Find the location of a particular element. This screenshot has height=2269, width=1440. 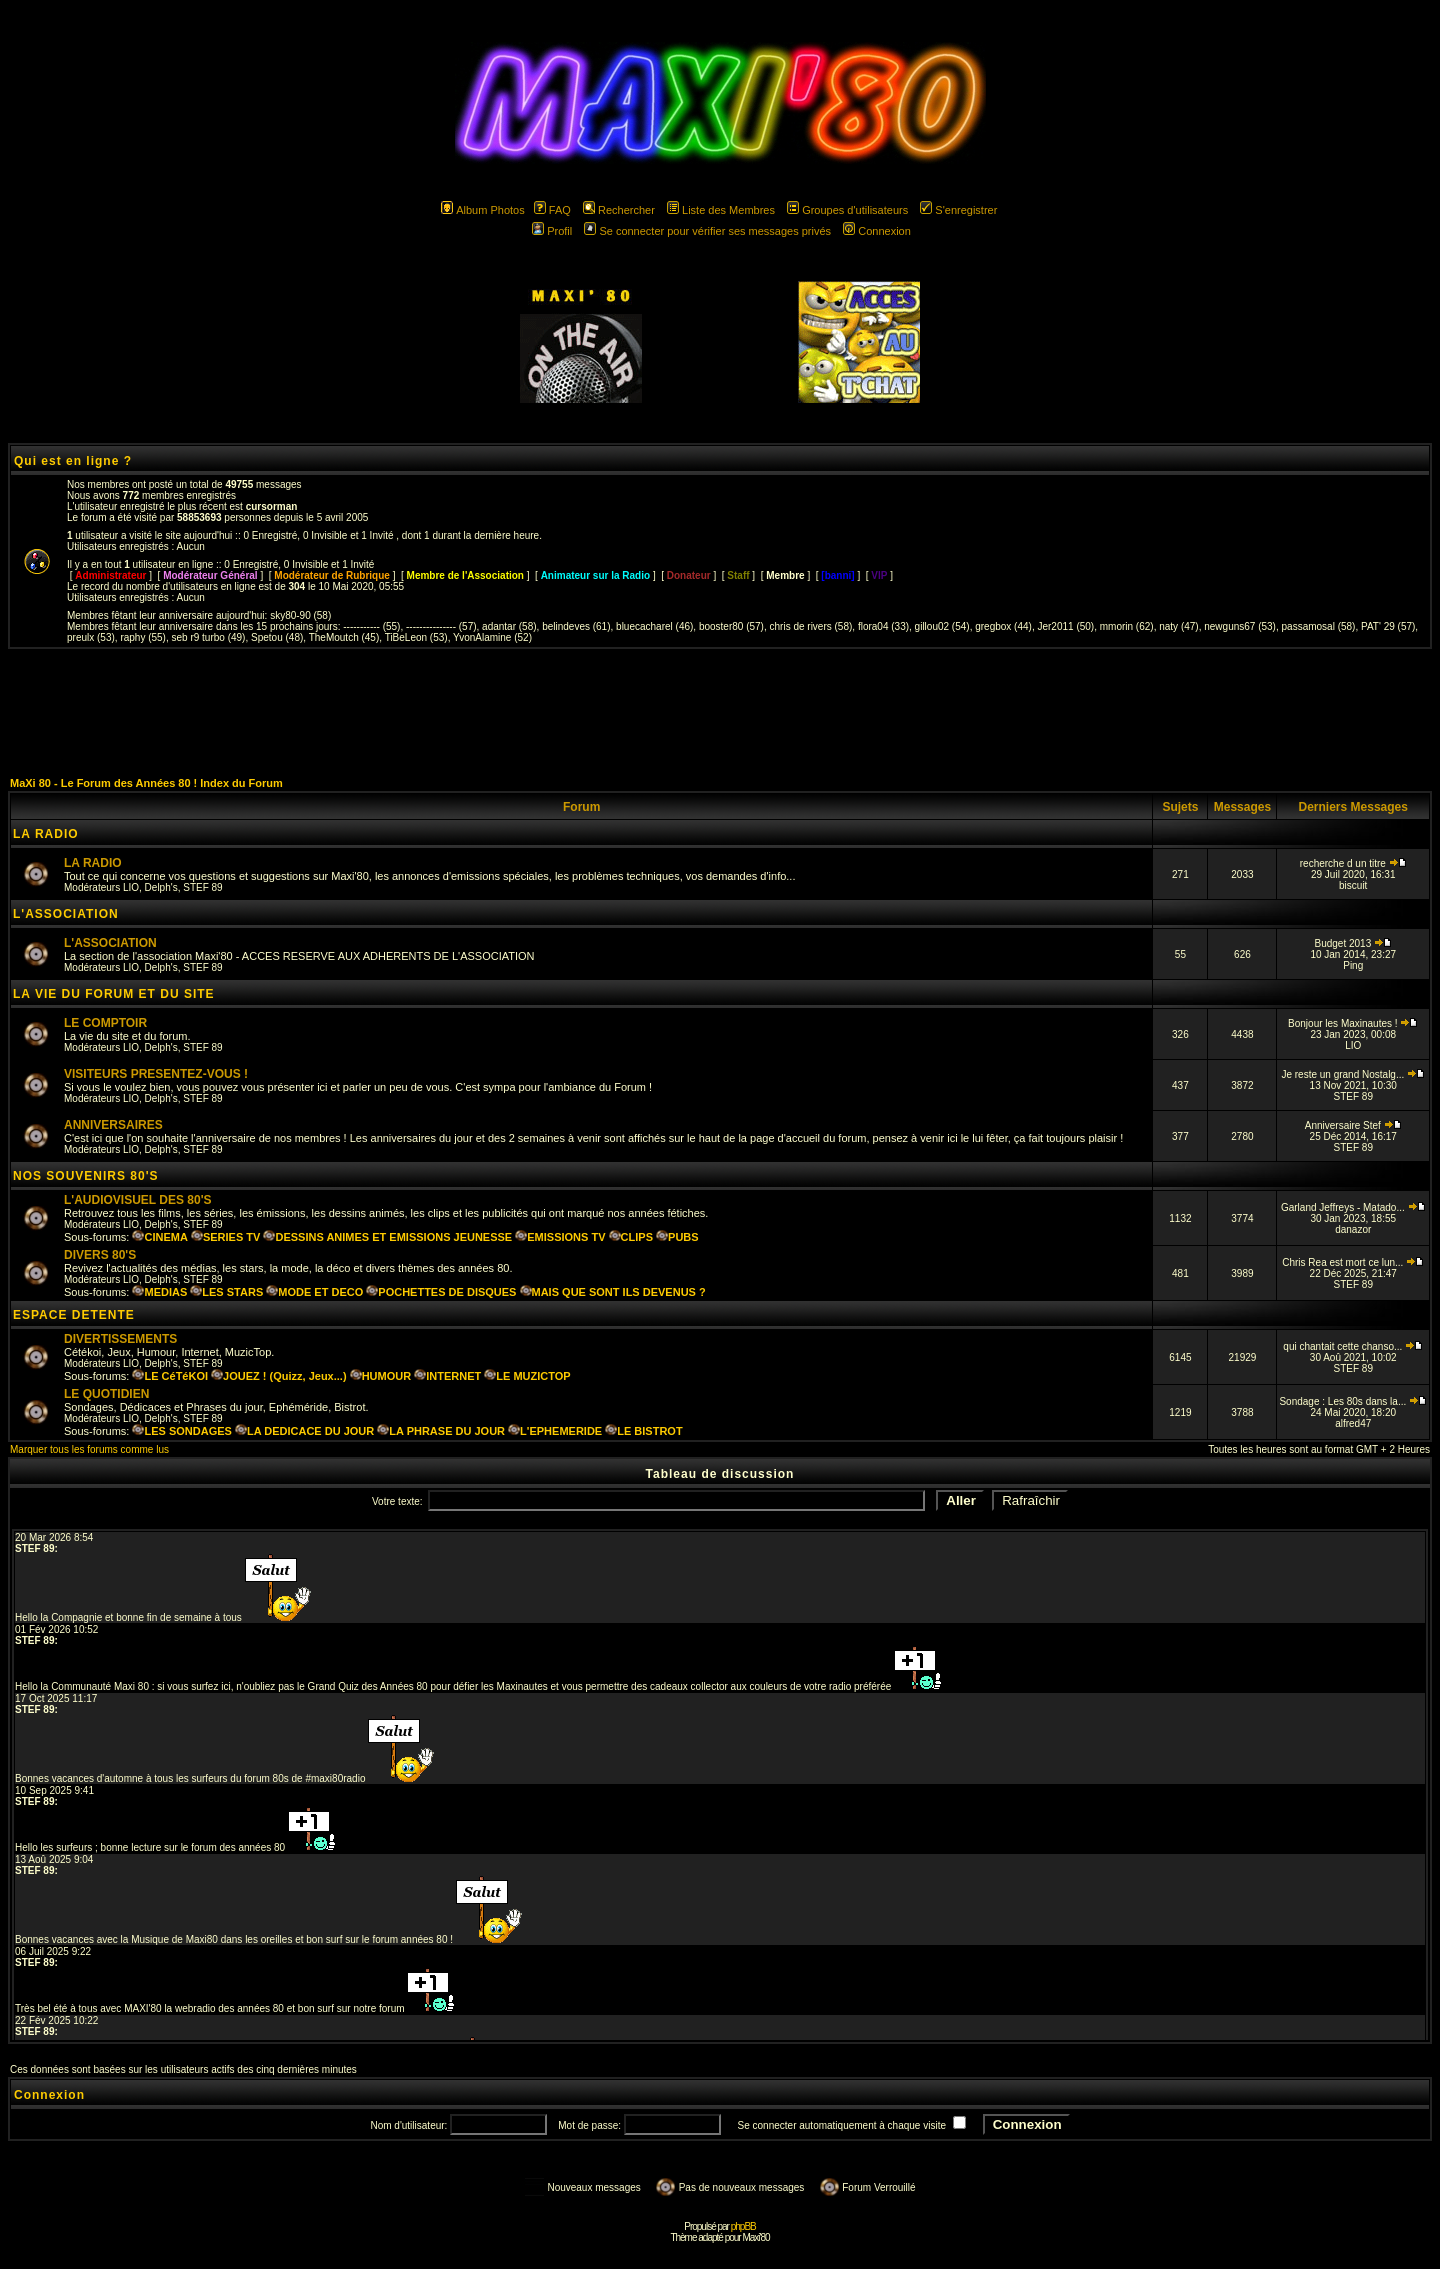

gregbox (44) is located at coordinates (1003, 626).